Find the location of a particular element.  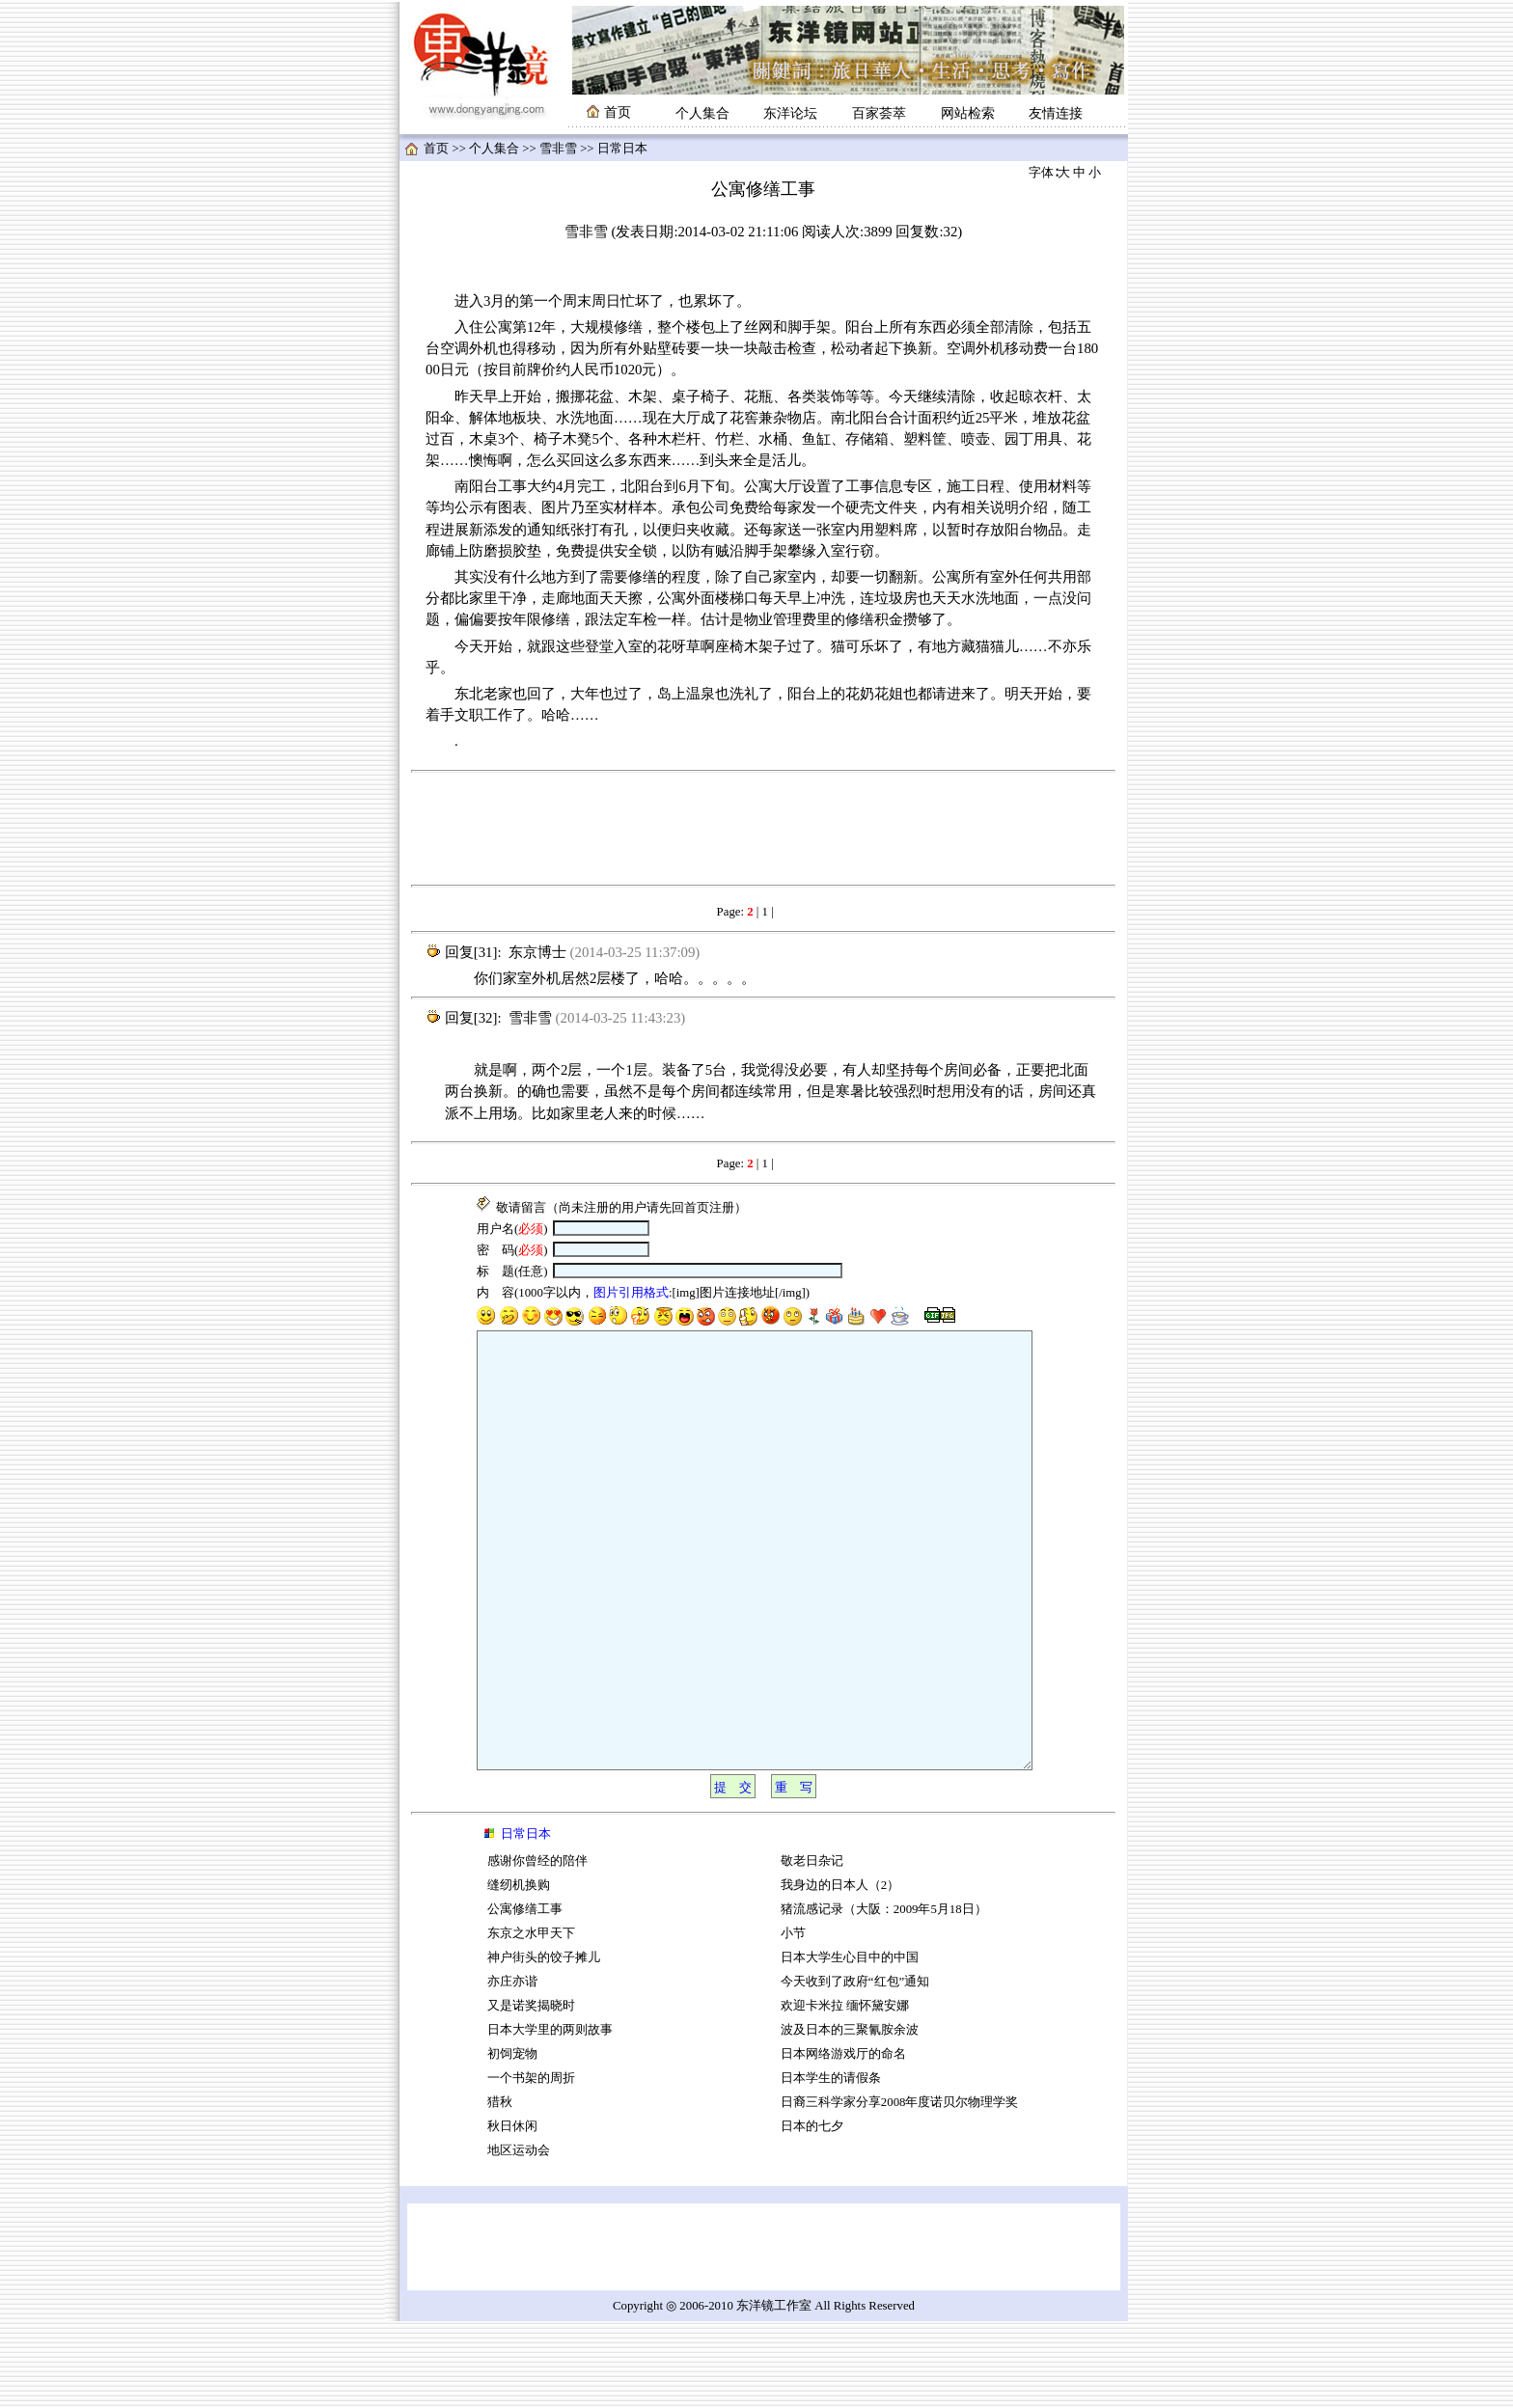

亦庄亦谐 is located at coordinates (512, 2068).